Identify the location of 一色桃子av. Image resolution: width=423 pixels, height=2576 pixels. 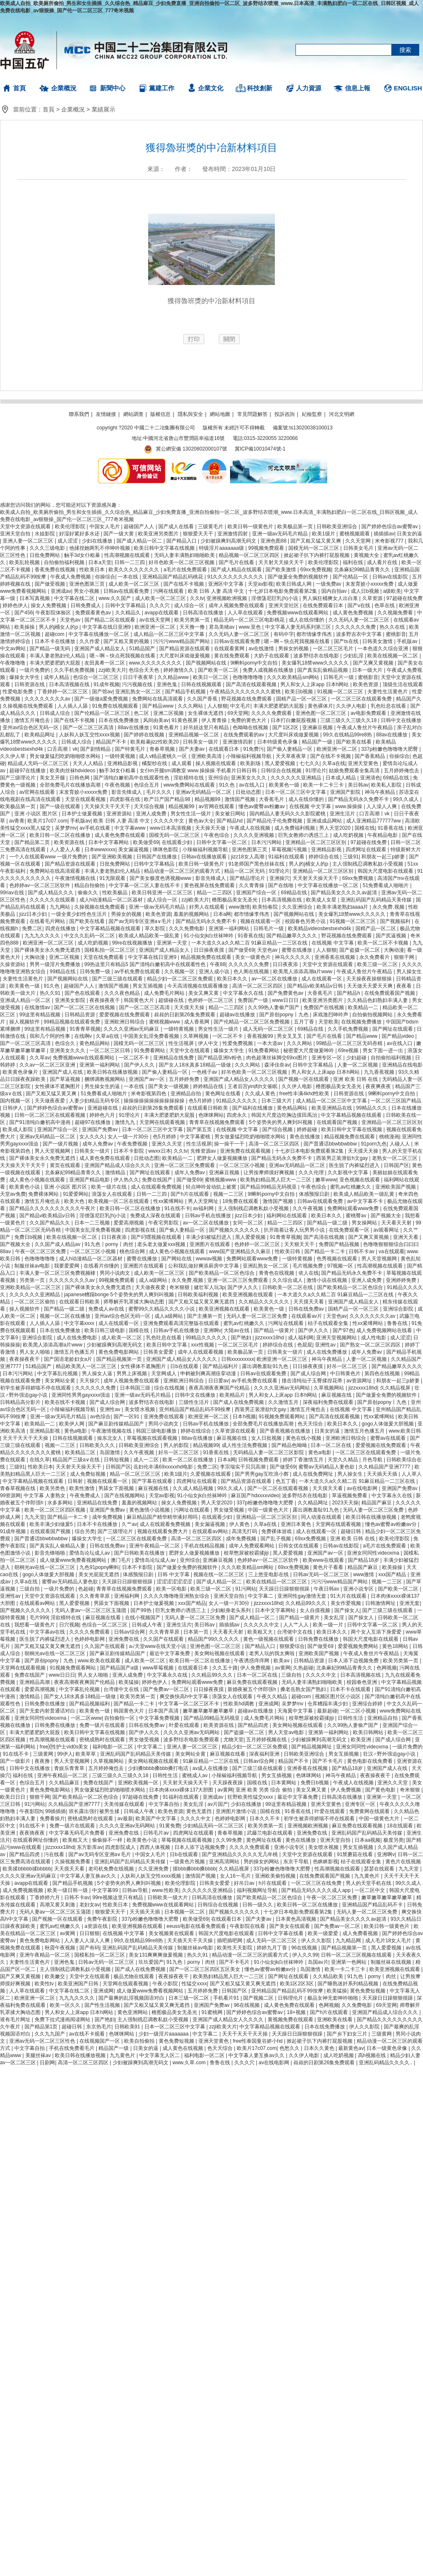
(205, 1072).